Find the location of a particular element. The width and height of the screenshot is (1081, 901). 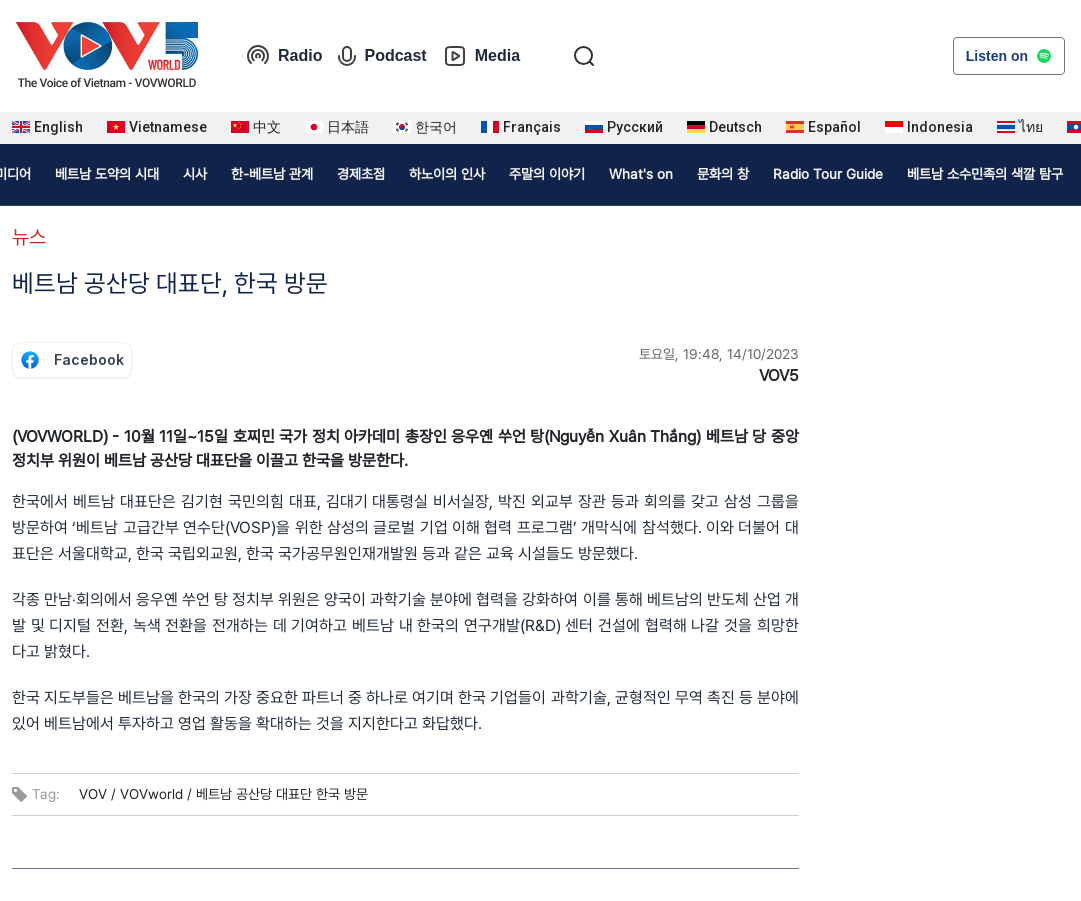

주말의 이야기 is located at coordinates (547, 174).